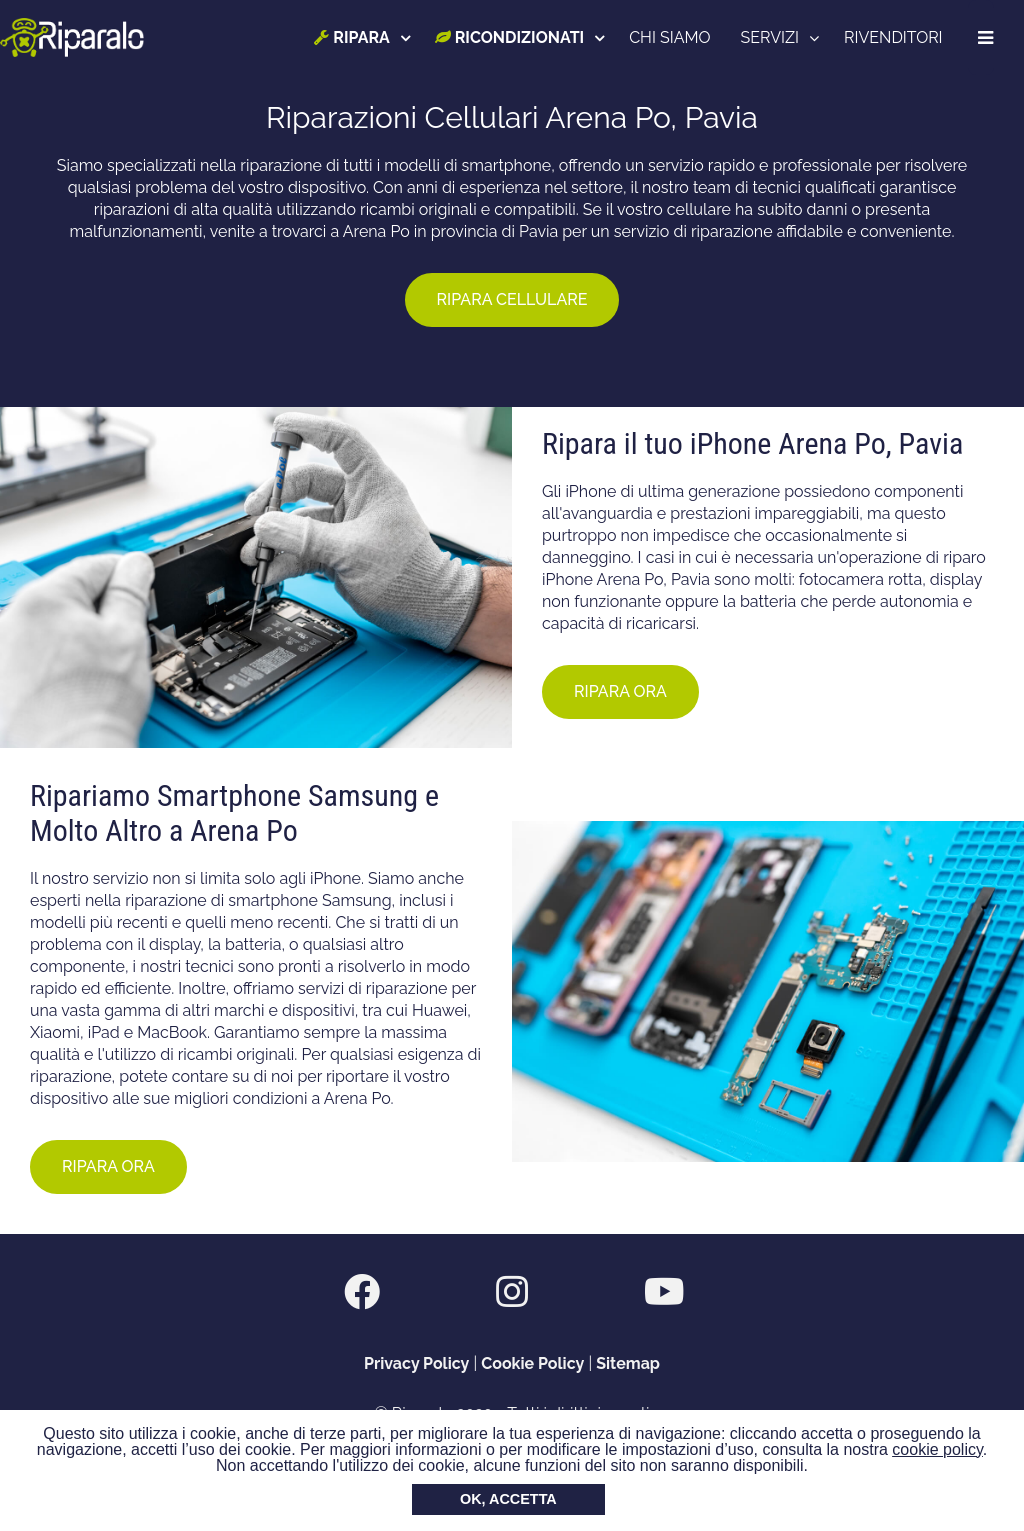 The width and height of the screenshot is (1024, 1531). Describe the element at coordinates (416, 1363) in the screenshot. I see `Privacy Policy` at that location.